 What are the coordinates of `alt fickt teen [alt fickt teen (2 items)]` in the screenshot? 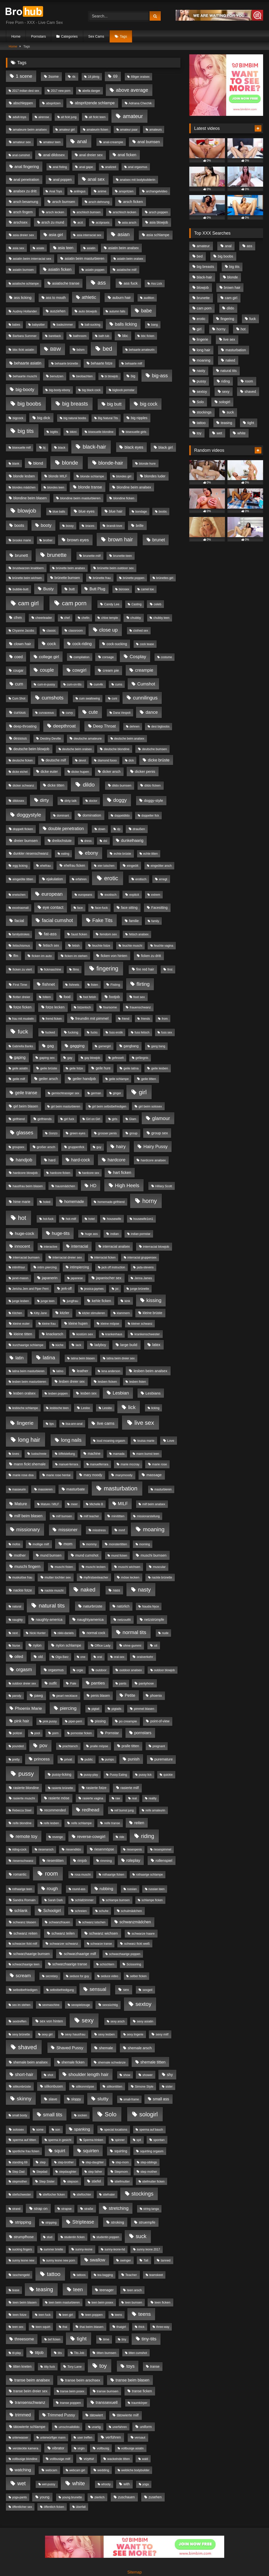 It's located at (97, 117).